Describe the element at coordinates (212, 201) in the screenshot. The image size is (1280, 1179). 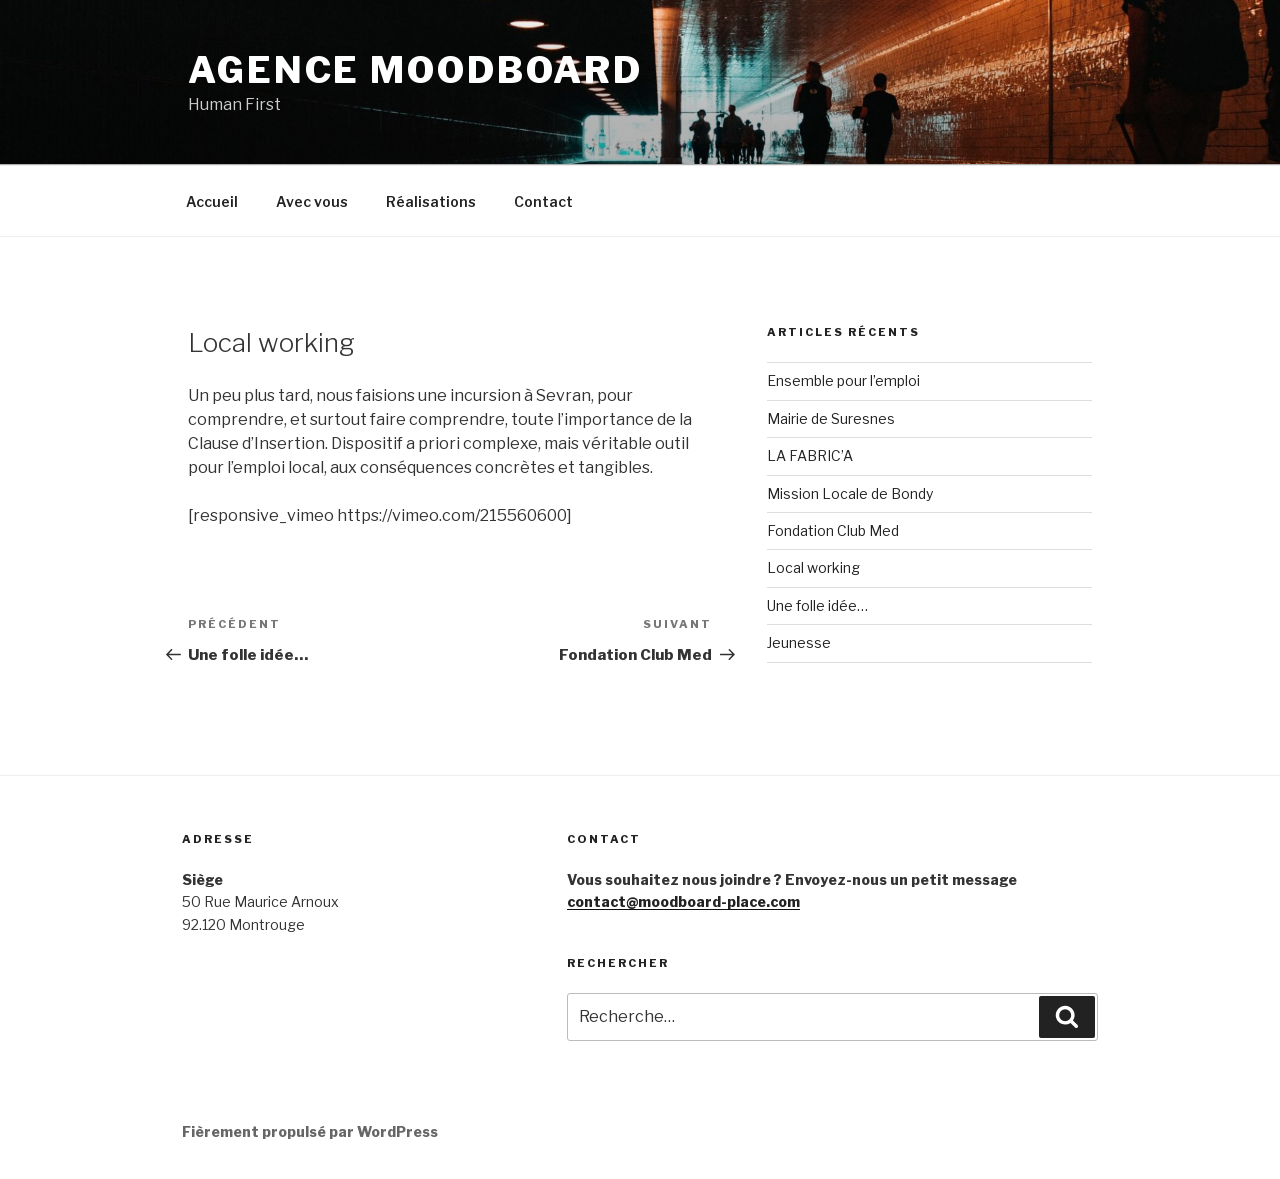
I see `Accueil` at that location.